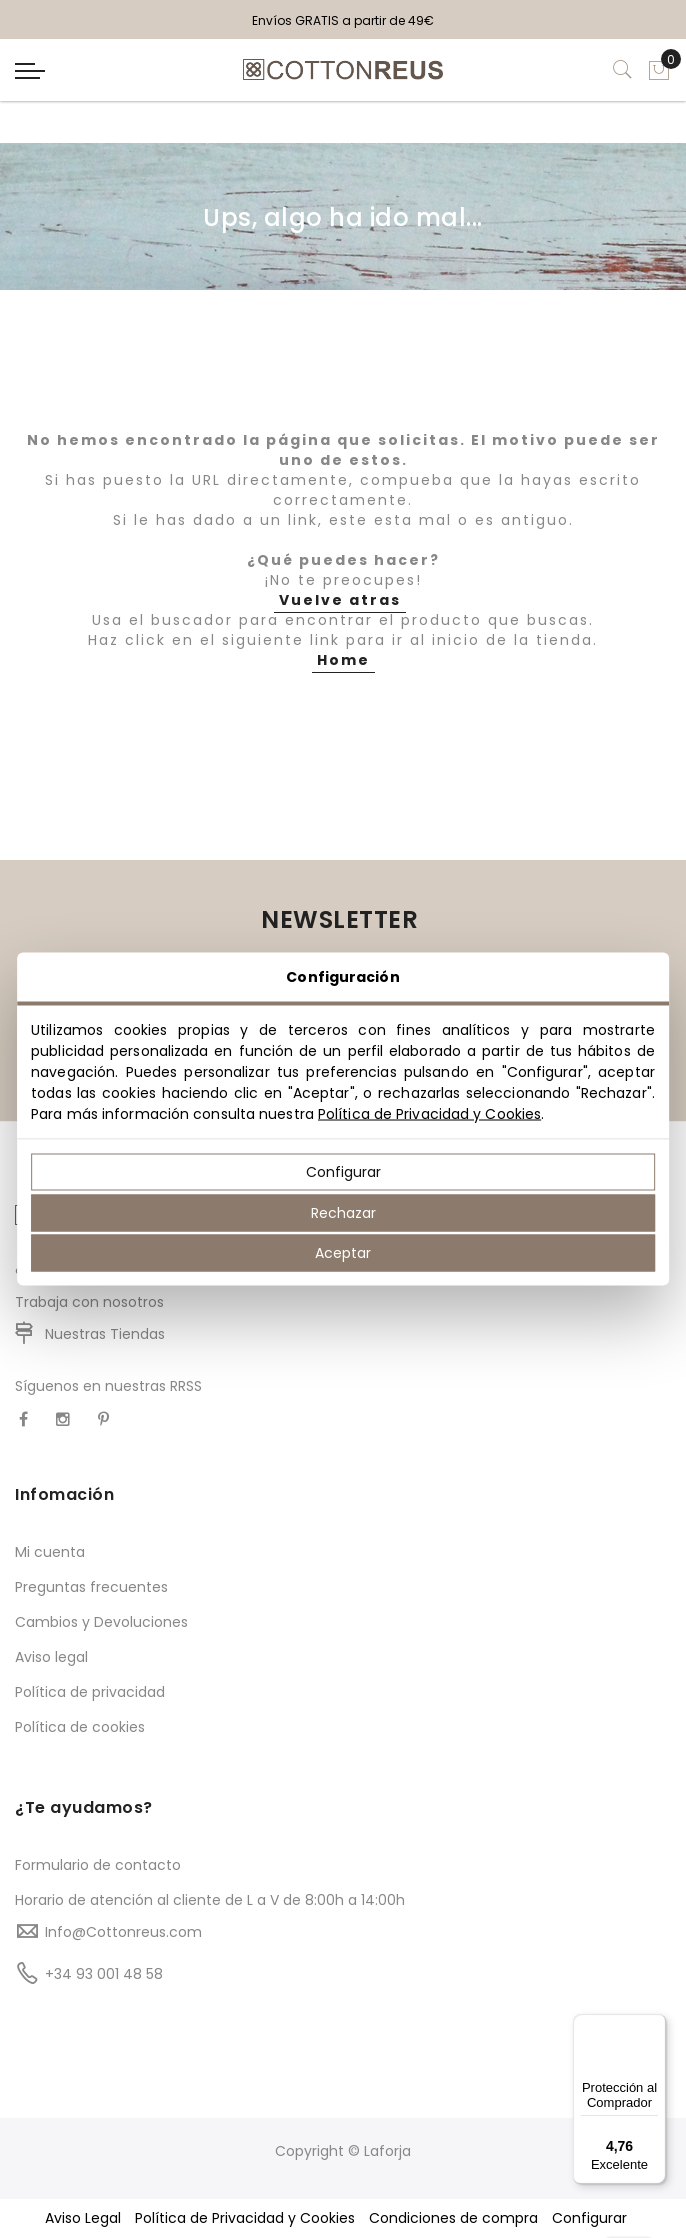  Describe the element at coordinates (51, 1657) in the screenshot. I see `Aviso legal` at that location.